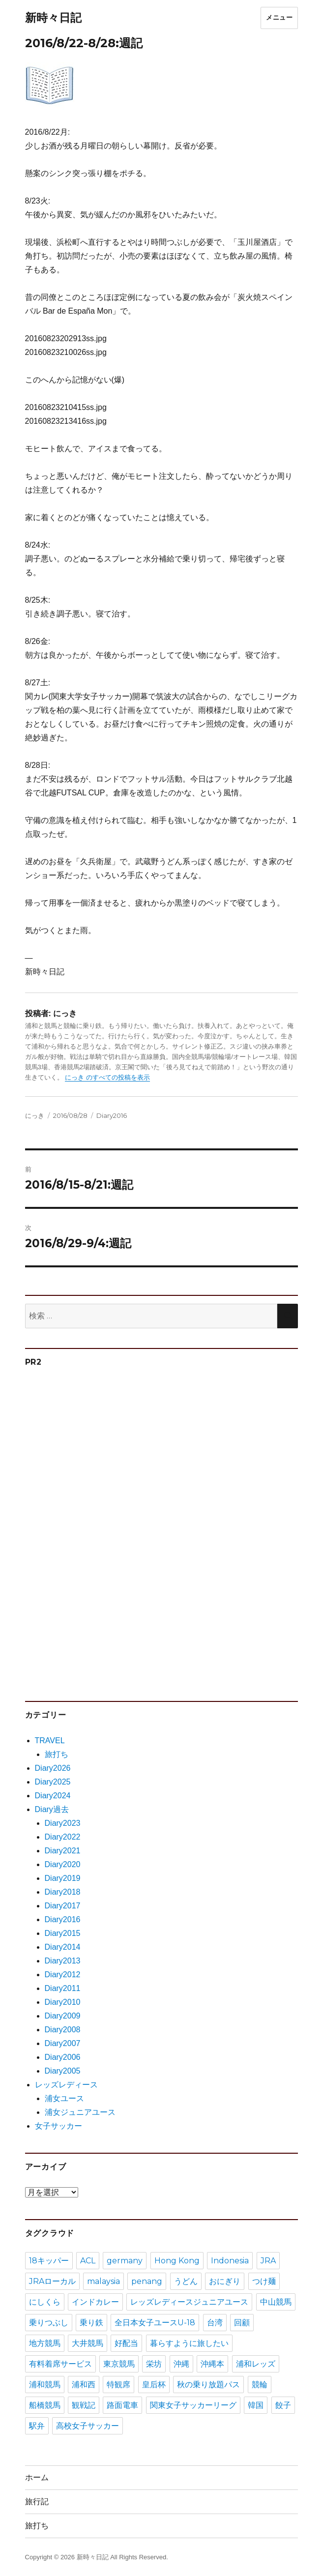 The width and height of the screenshot is (323, 2576). Describe the element at coordinates (87, 2260) in the screenshot. I see `ACL` at that location.